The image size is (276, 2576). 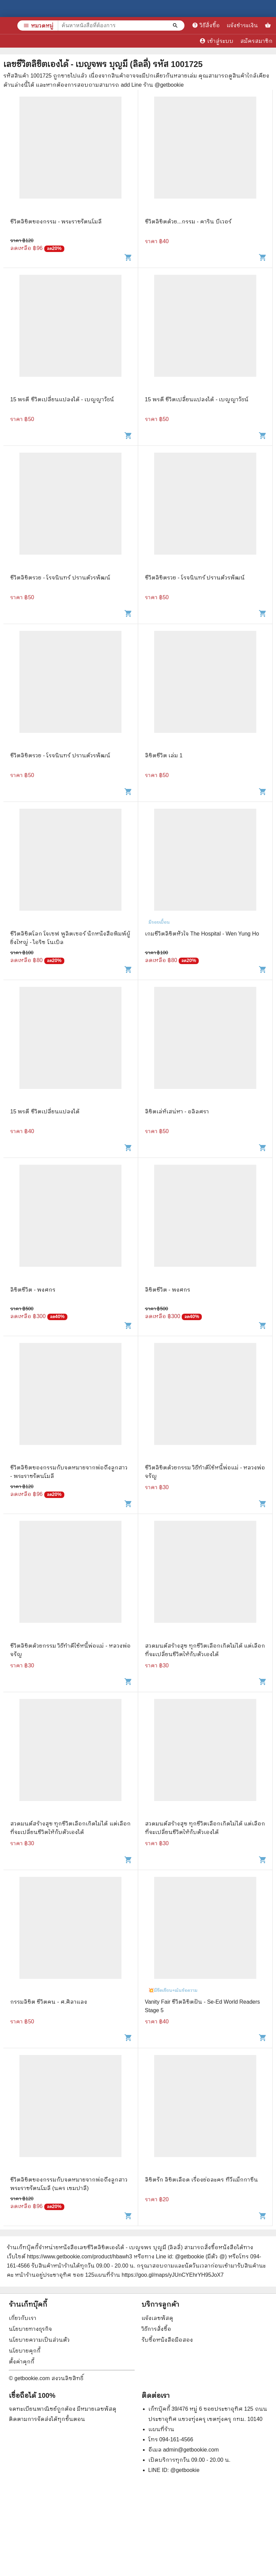 What do you see at coordinates (56, 221) in the screenshot?
I see `ชีวิตลิขิตของกรรม - พระราชรัตนโมลี` at bounding box center [56, 221].